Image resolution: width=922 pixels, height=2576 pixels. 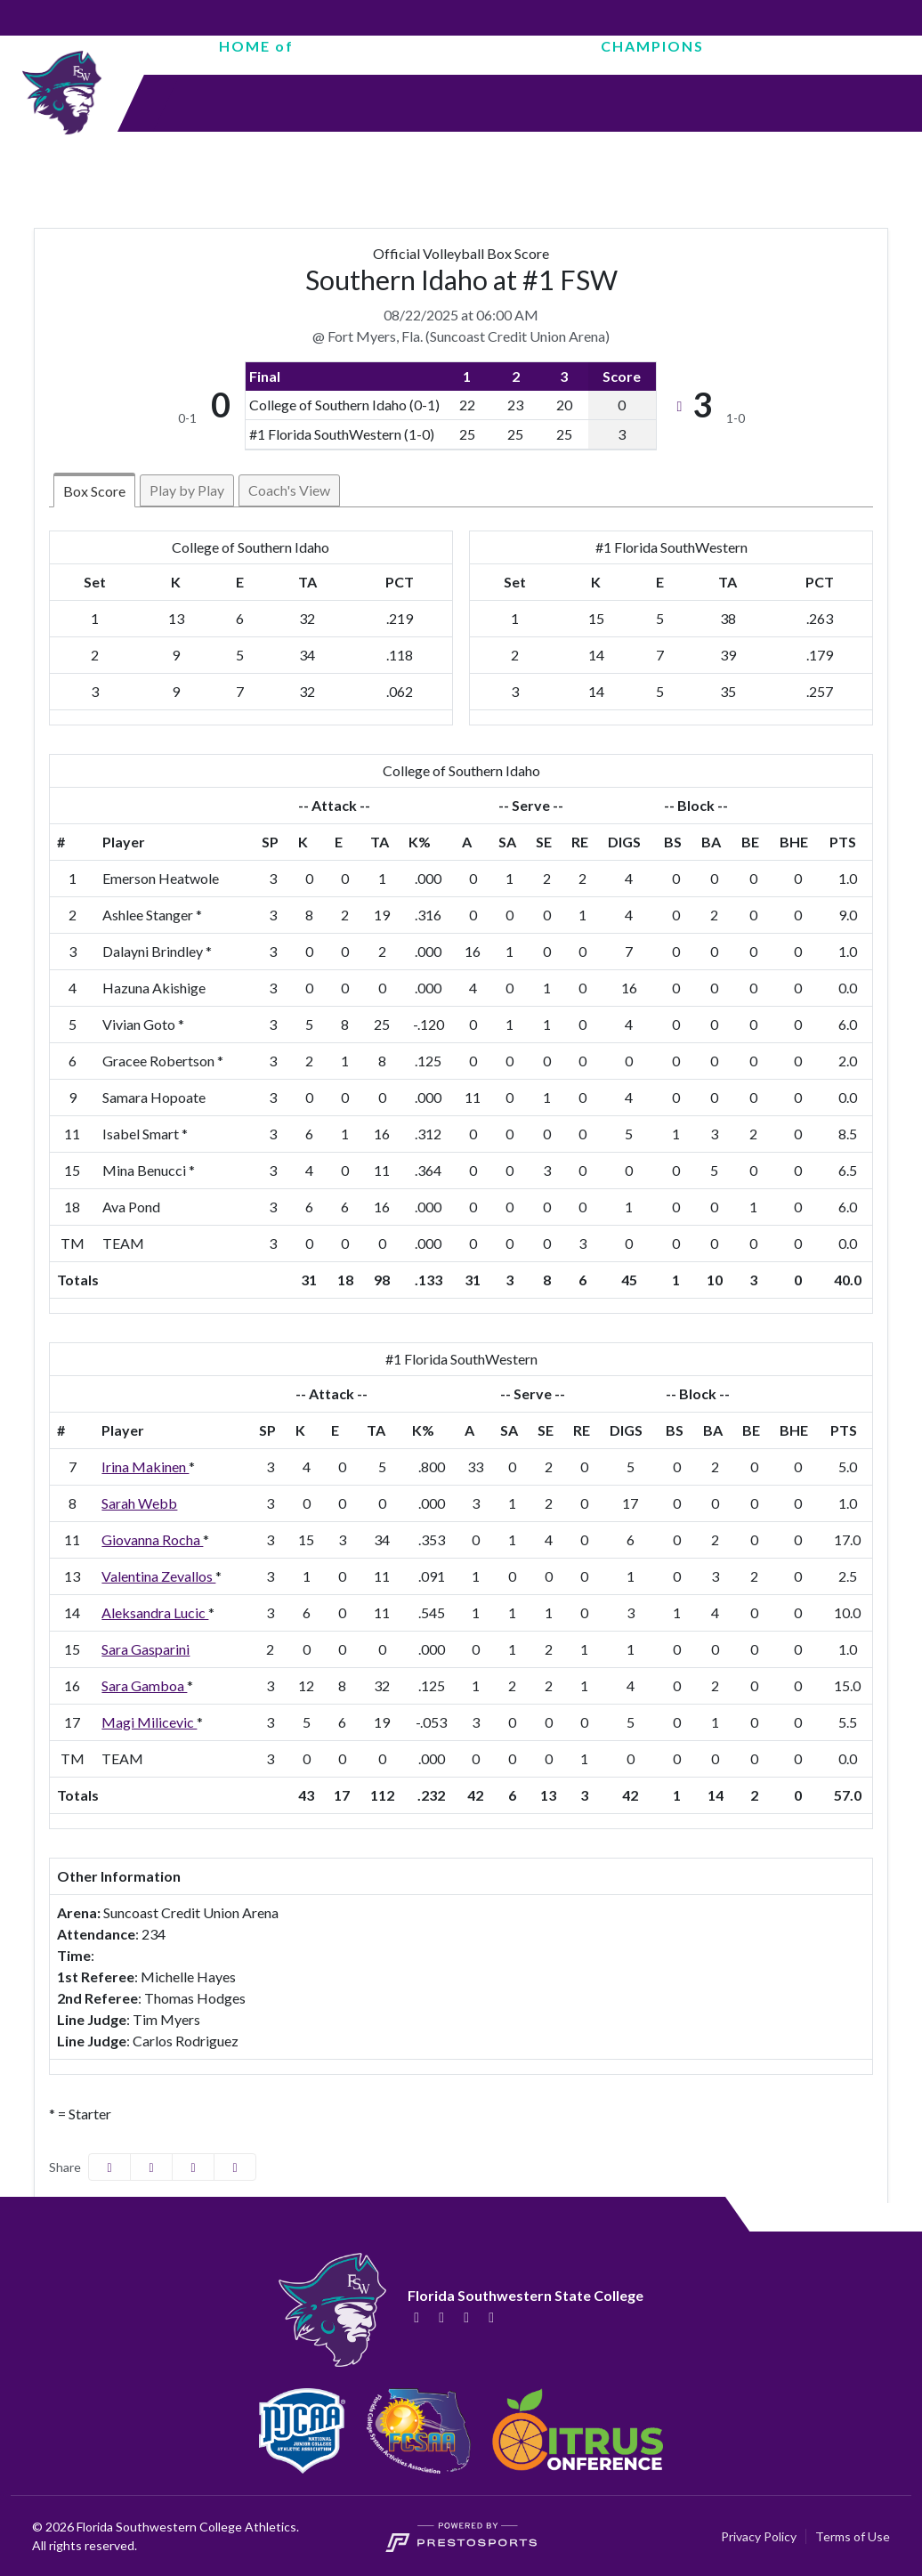 I want to click on Privacy Policy, so click(x=759, y=2536).